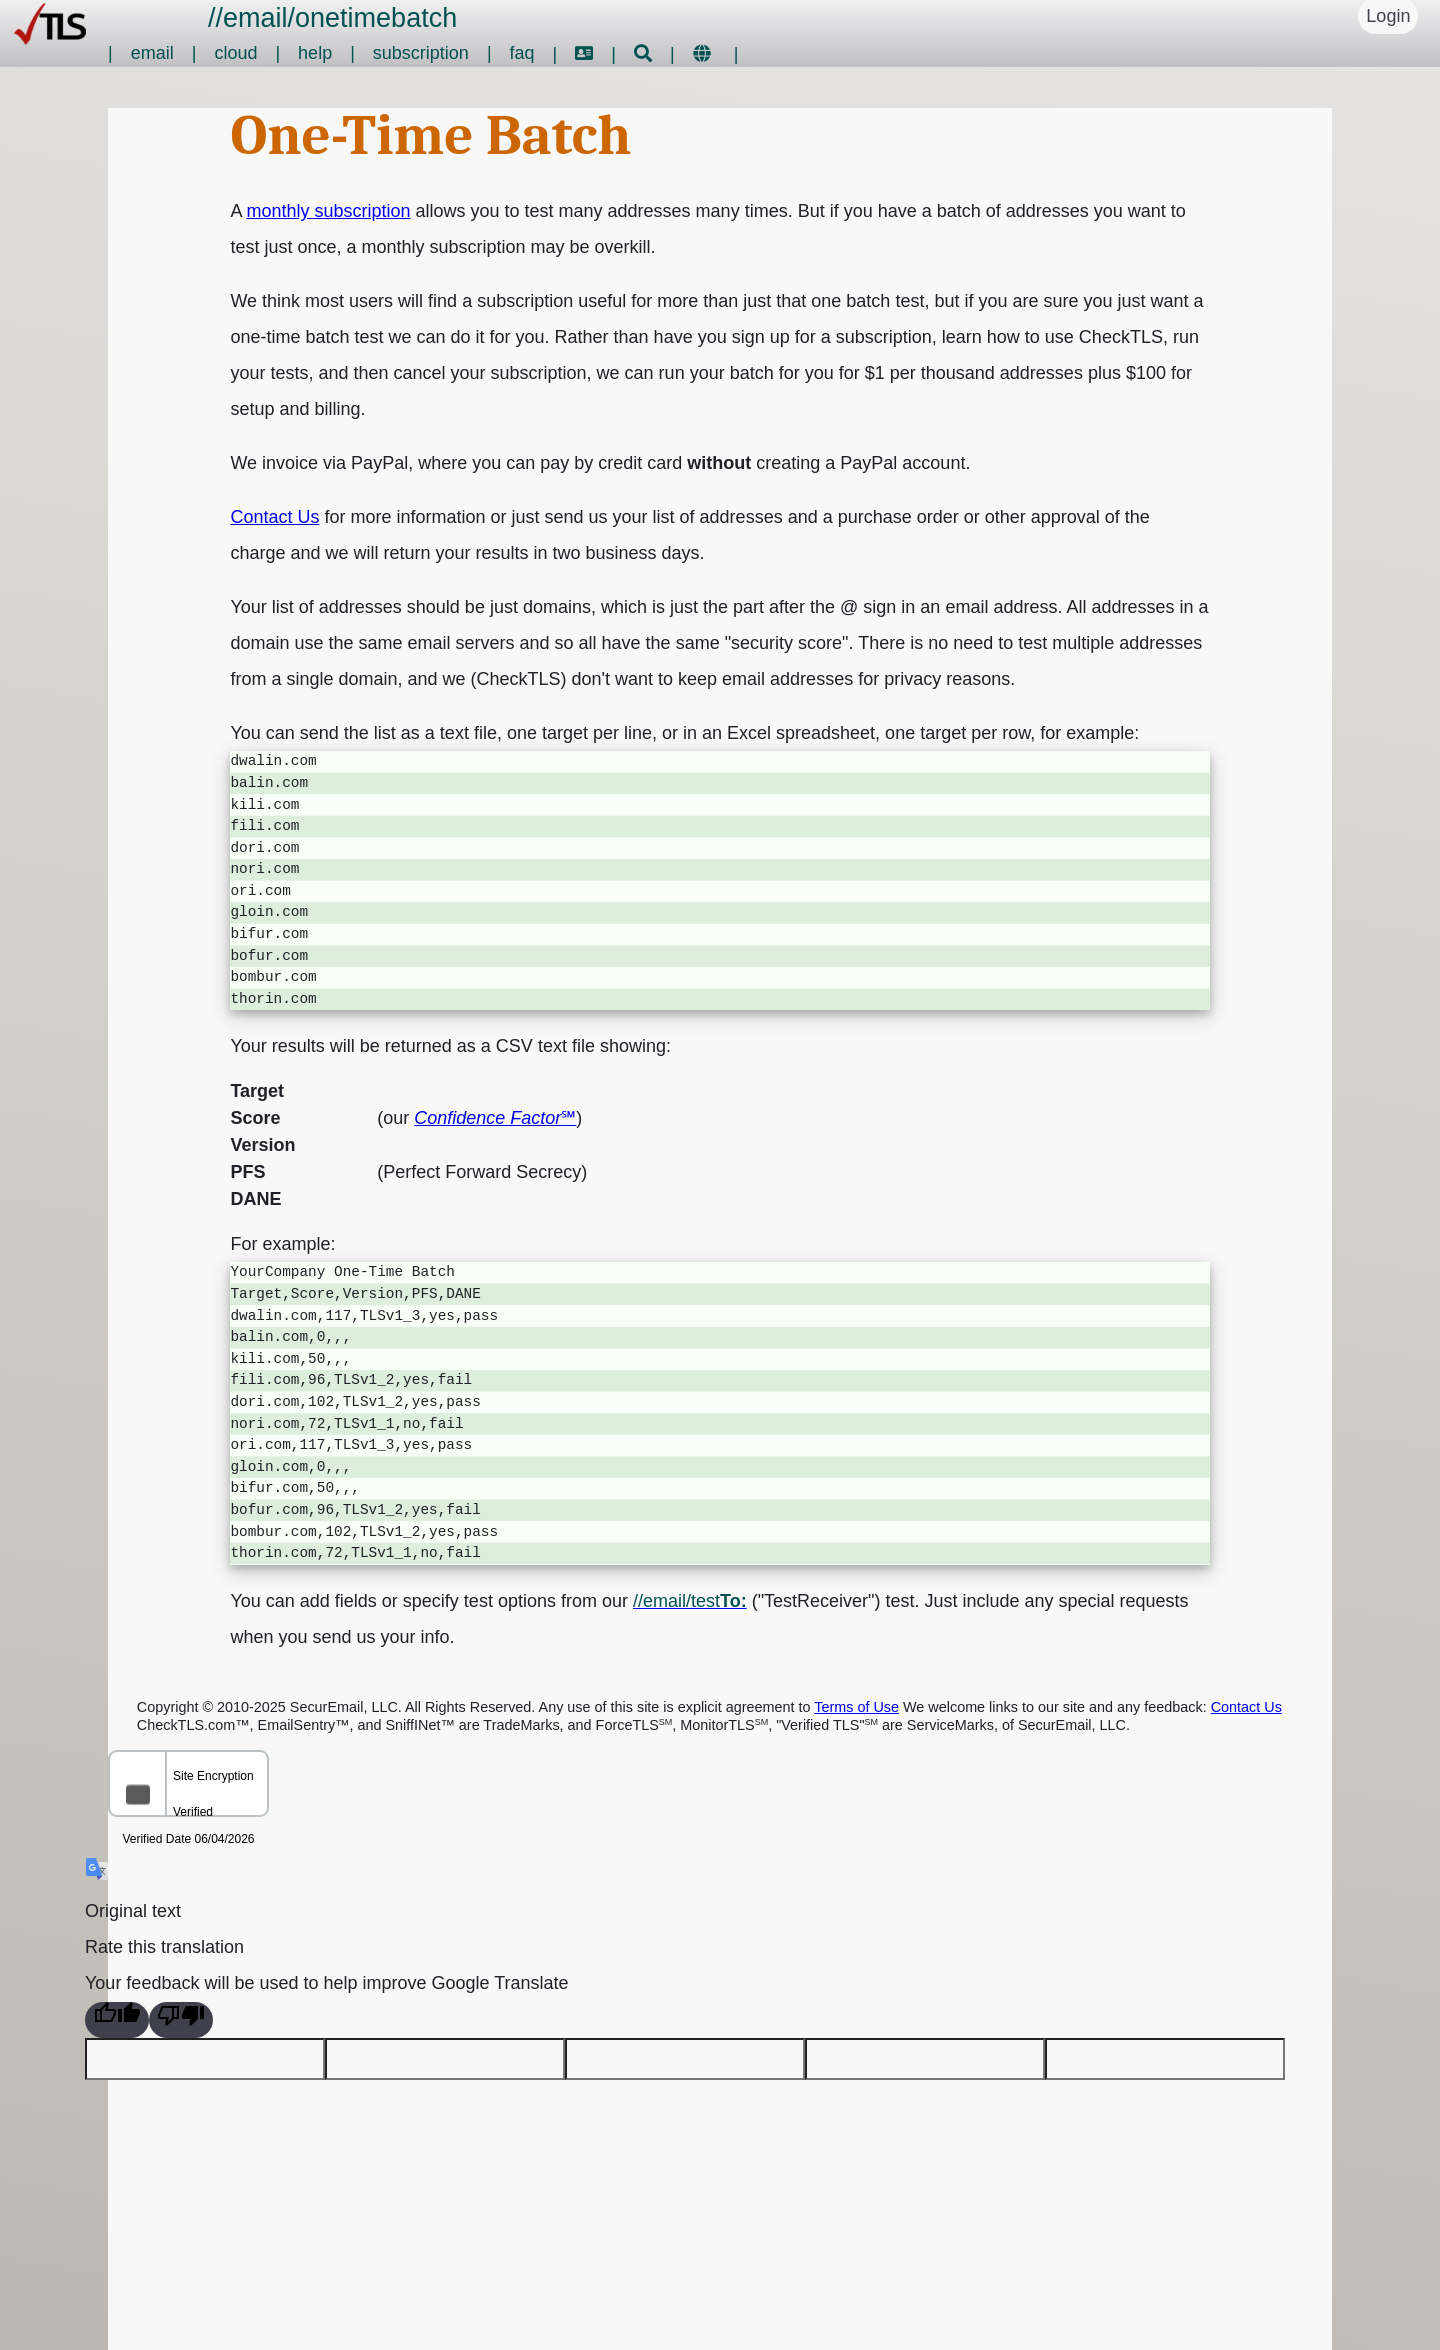 This screenshot has height=2350, width=1440. Describe the element at coordinates (376, 18) in the screenshot. I see `onetimebatch` at that location.